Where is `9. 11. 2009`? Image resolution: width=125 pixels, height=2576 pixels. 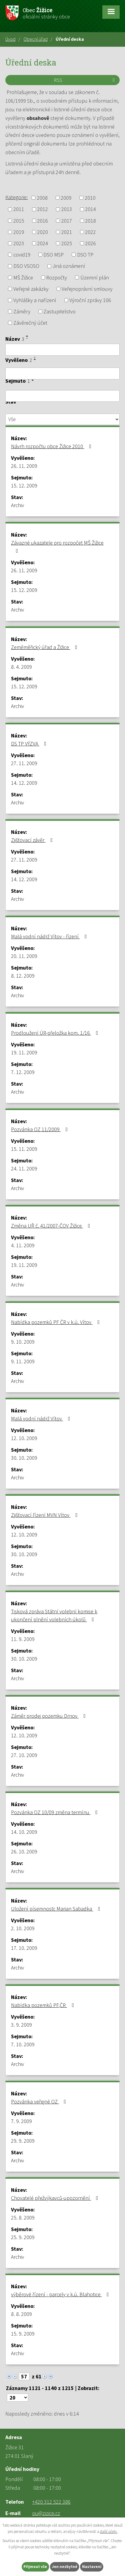 9. 11. 2009 is located at coordinates (23, 1361).